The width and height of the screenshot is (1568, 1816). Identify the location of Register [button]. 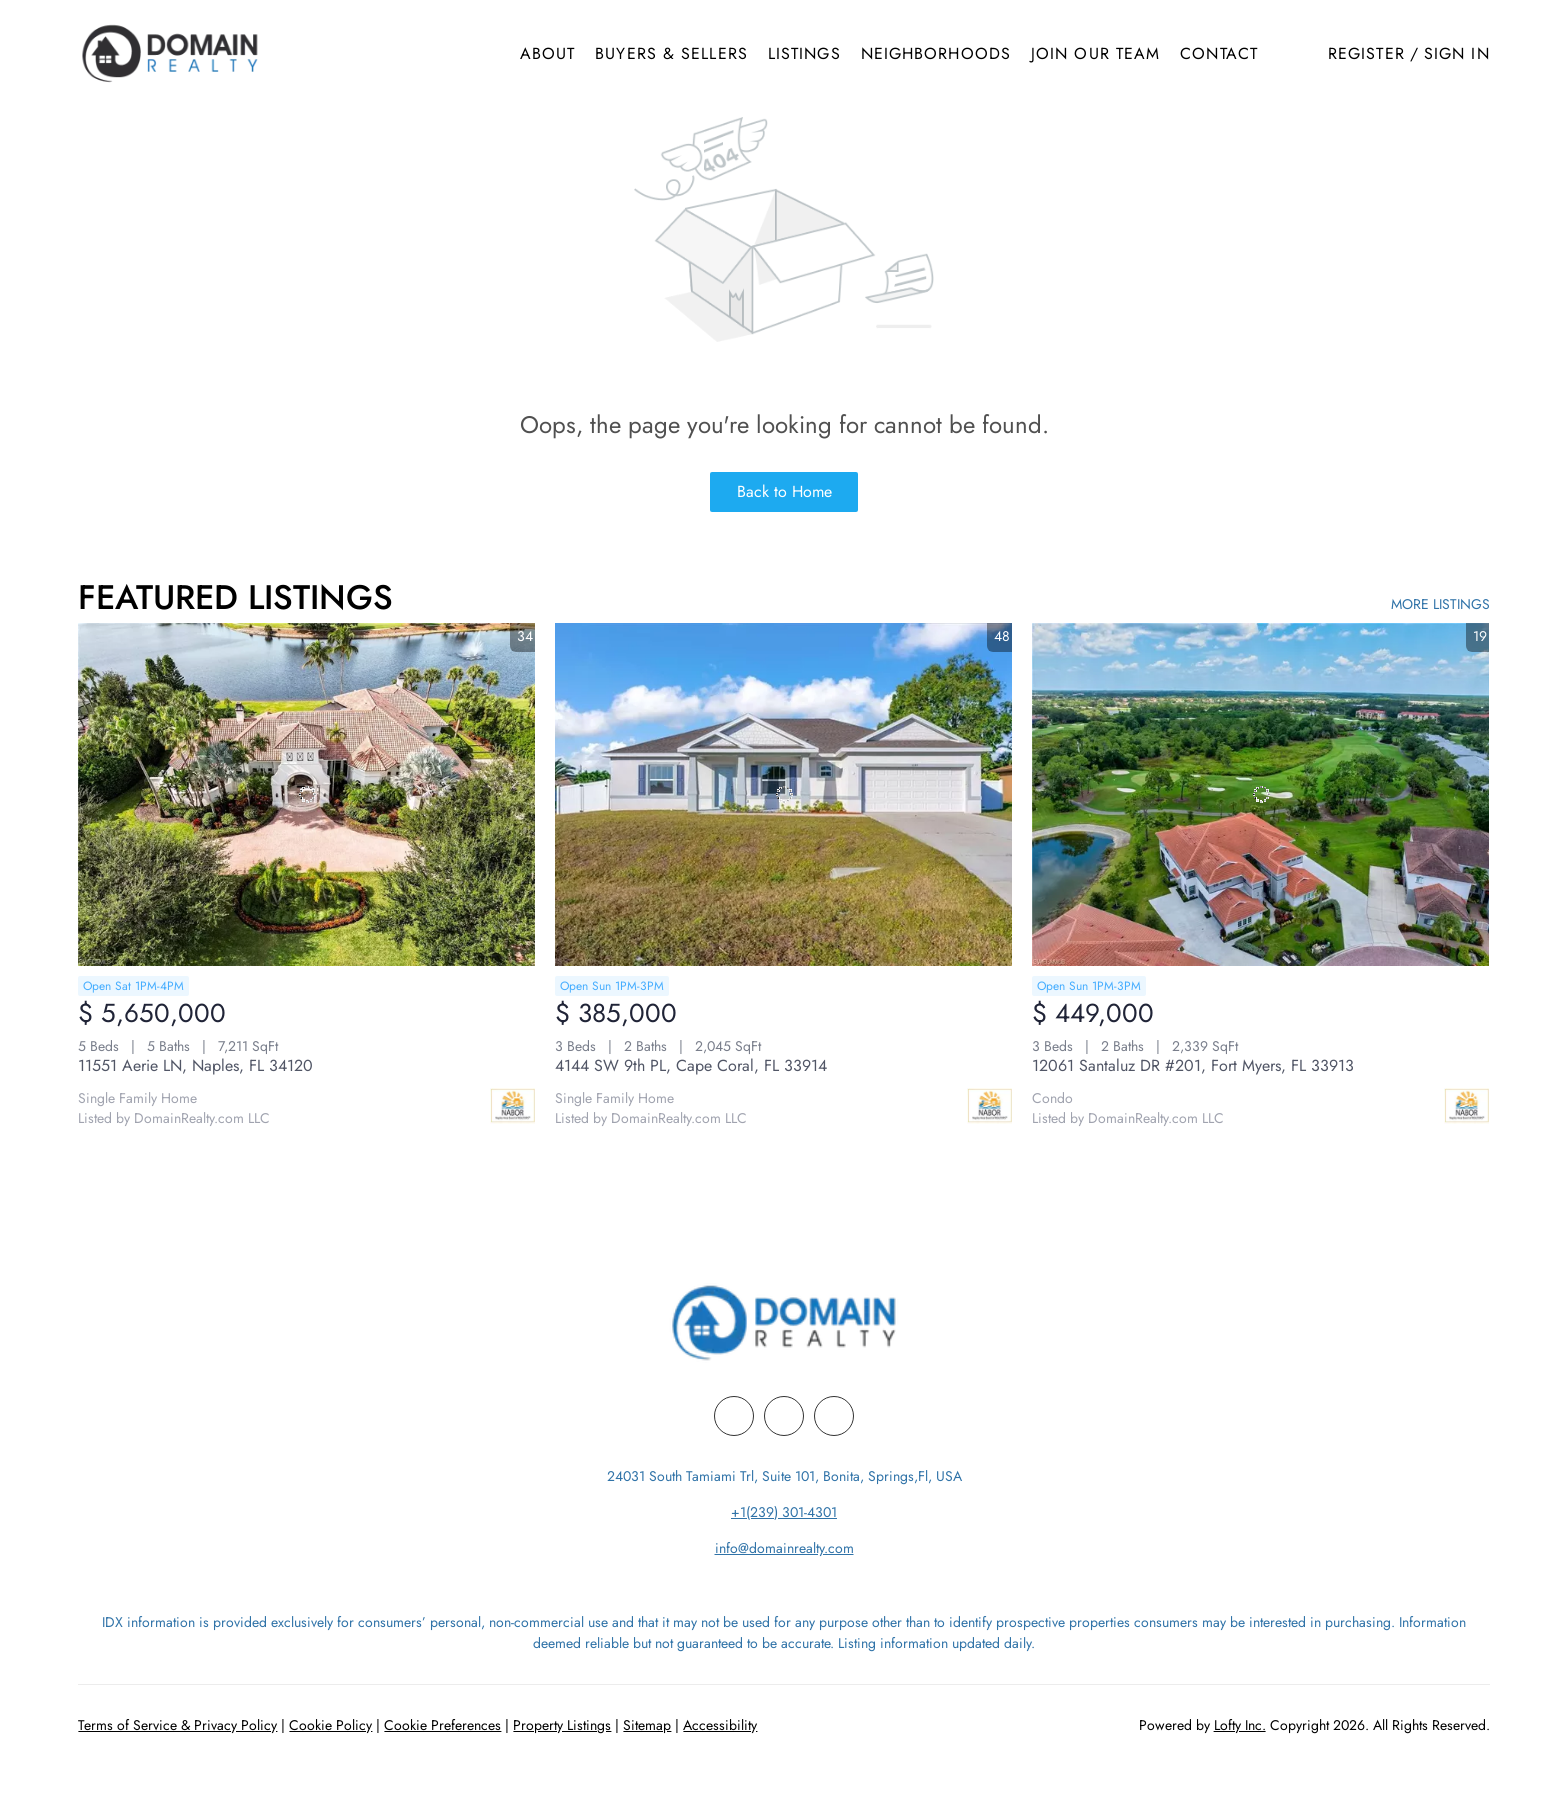
(1366, 53).